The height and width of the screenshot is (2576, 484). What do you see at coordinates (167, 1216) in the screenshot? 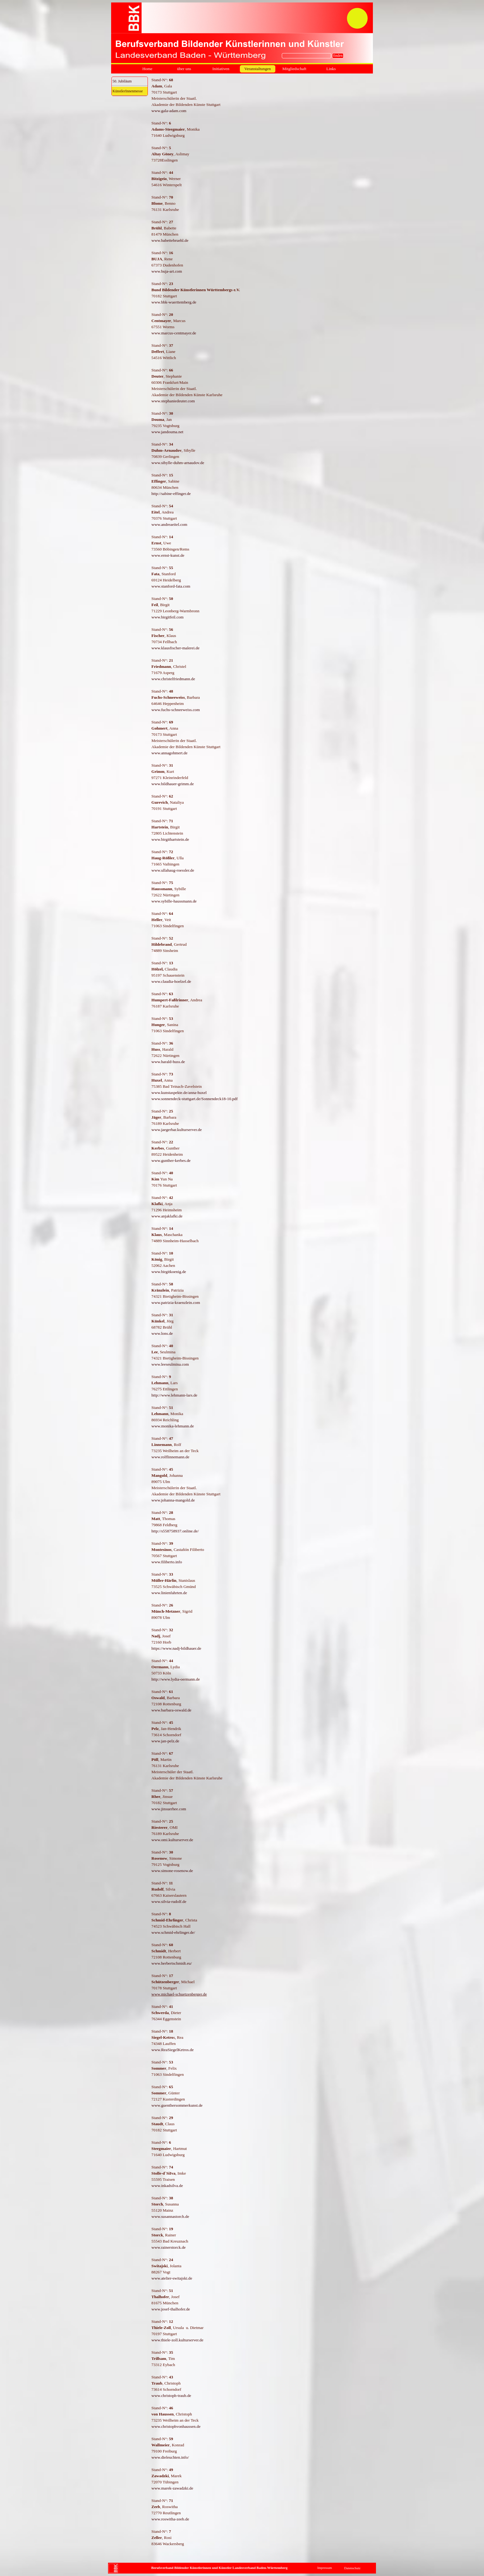
I see `www.anjaklafki.de` at bounding box center [167, 1216].